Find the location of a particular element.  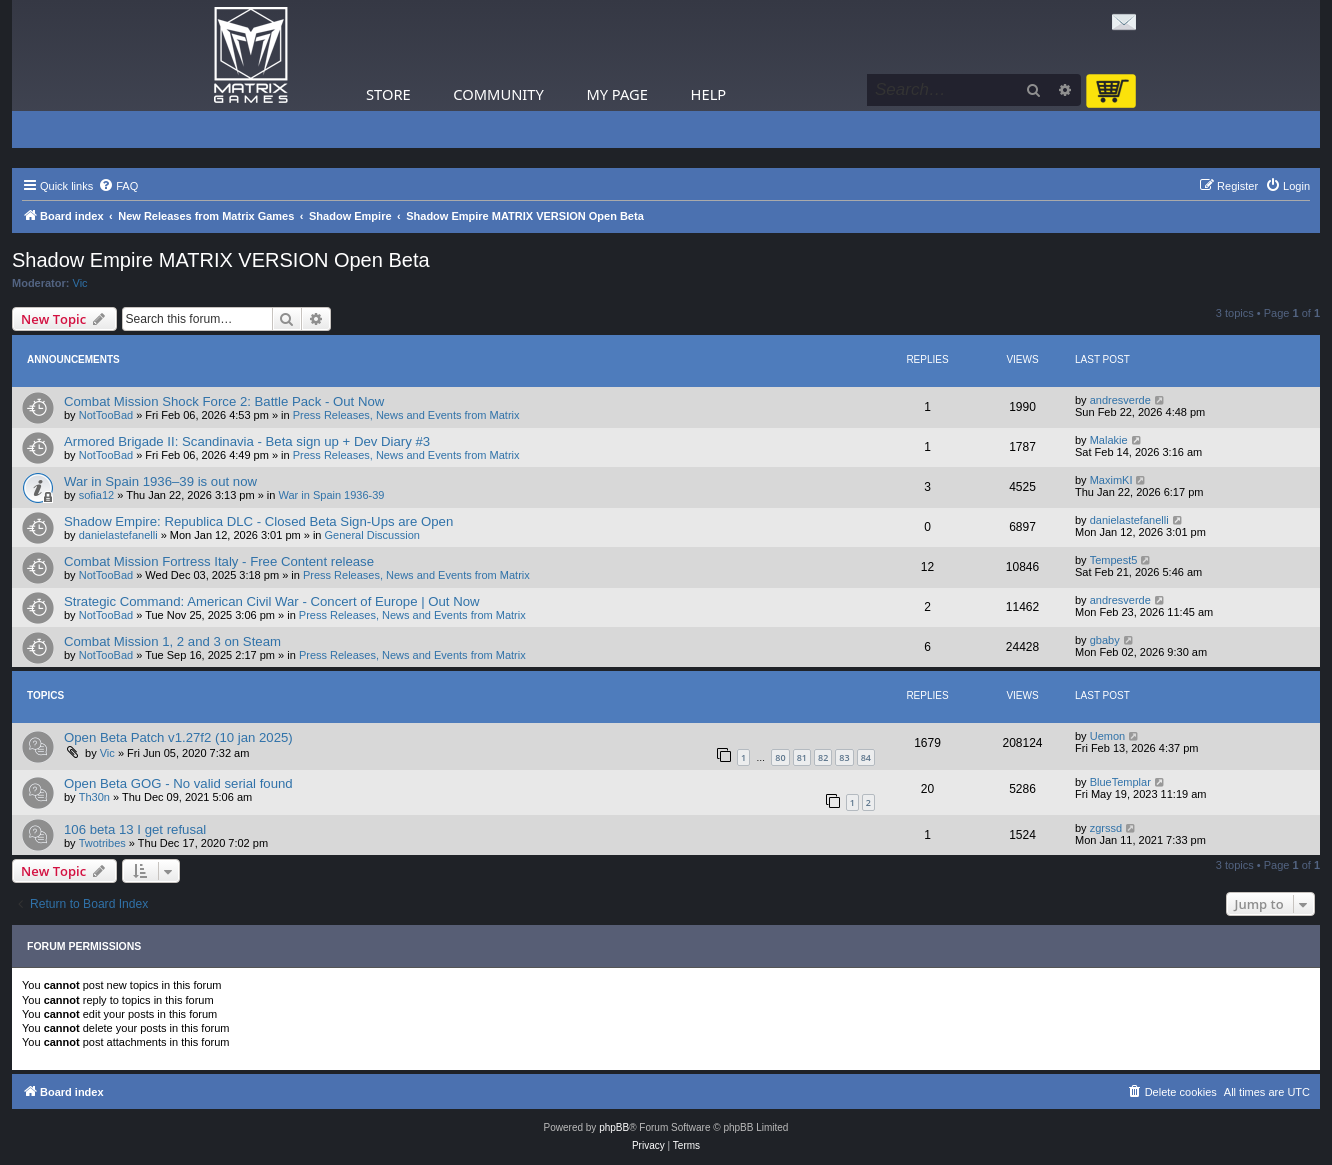

Open Beta Patch v1.27f2 (10 jan 2025) is located at coordinates (178, 737).